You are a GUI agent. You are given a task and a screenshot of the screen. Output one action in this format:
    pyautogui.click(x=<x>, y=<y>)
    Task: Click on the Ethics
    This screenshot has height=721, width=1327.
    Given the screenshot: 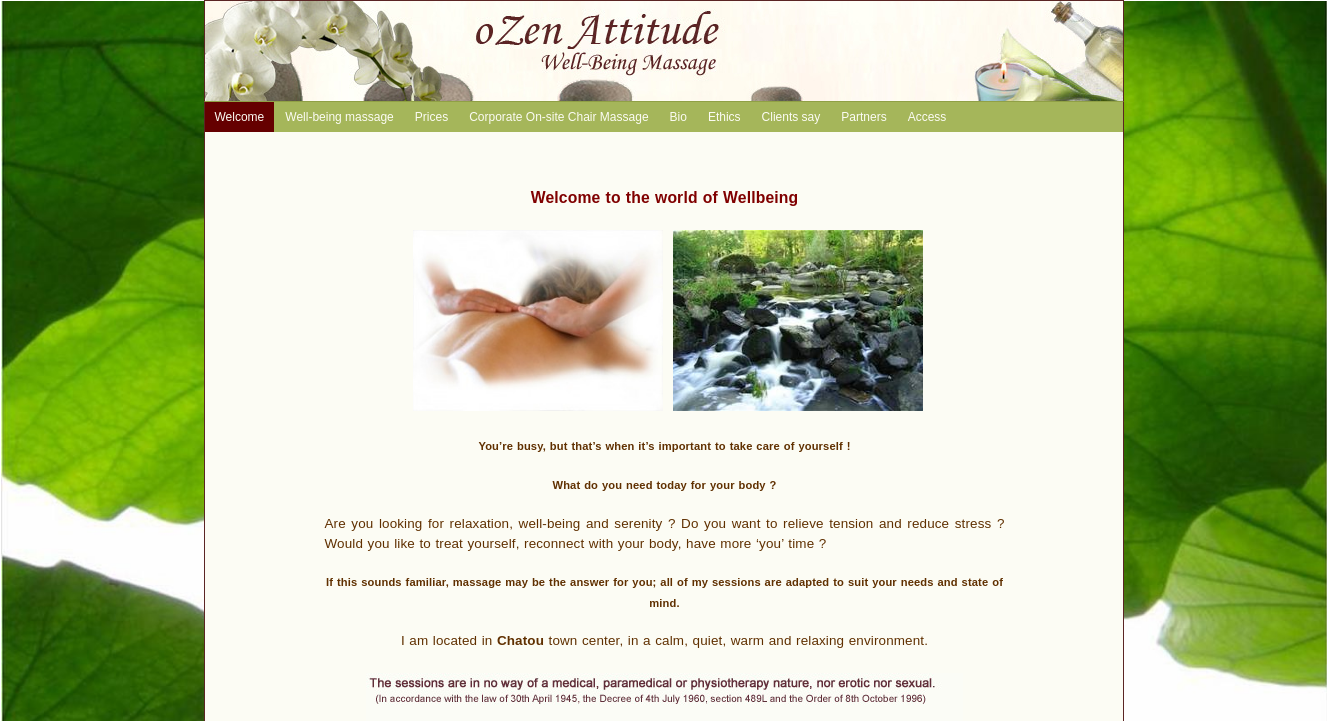 What is the action you would take?
    pyautogui.click(x=724, y=117)
    